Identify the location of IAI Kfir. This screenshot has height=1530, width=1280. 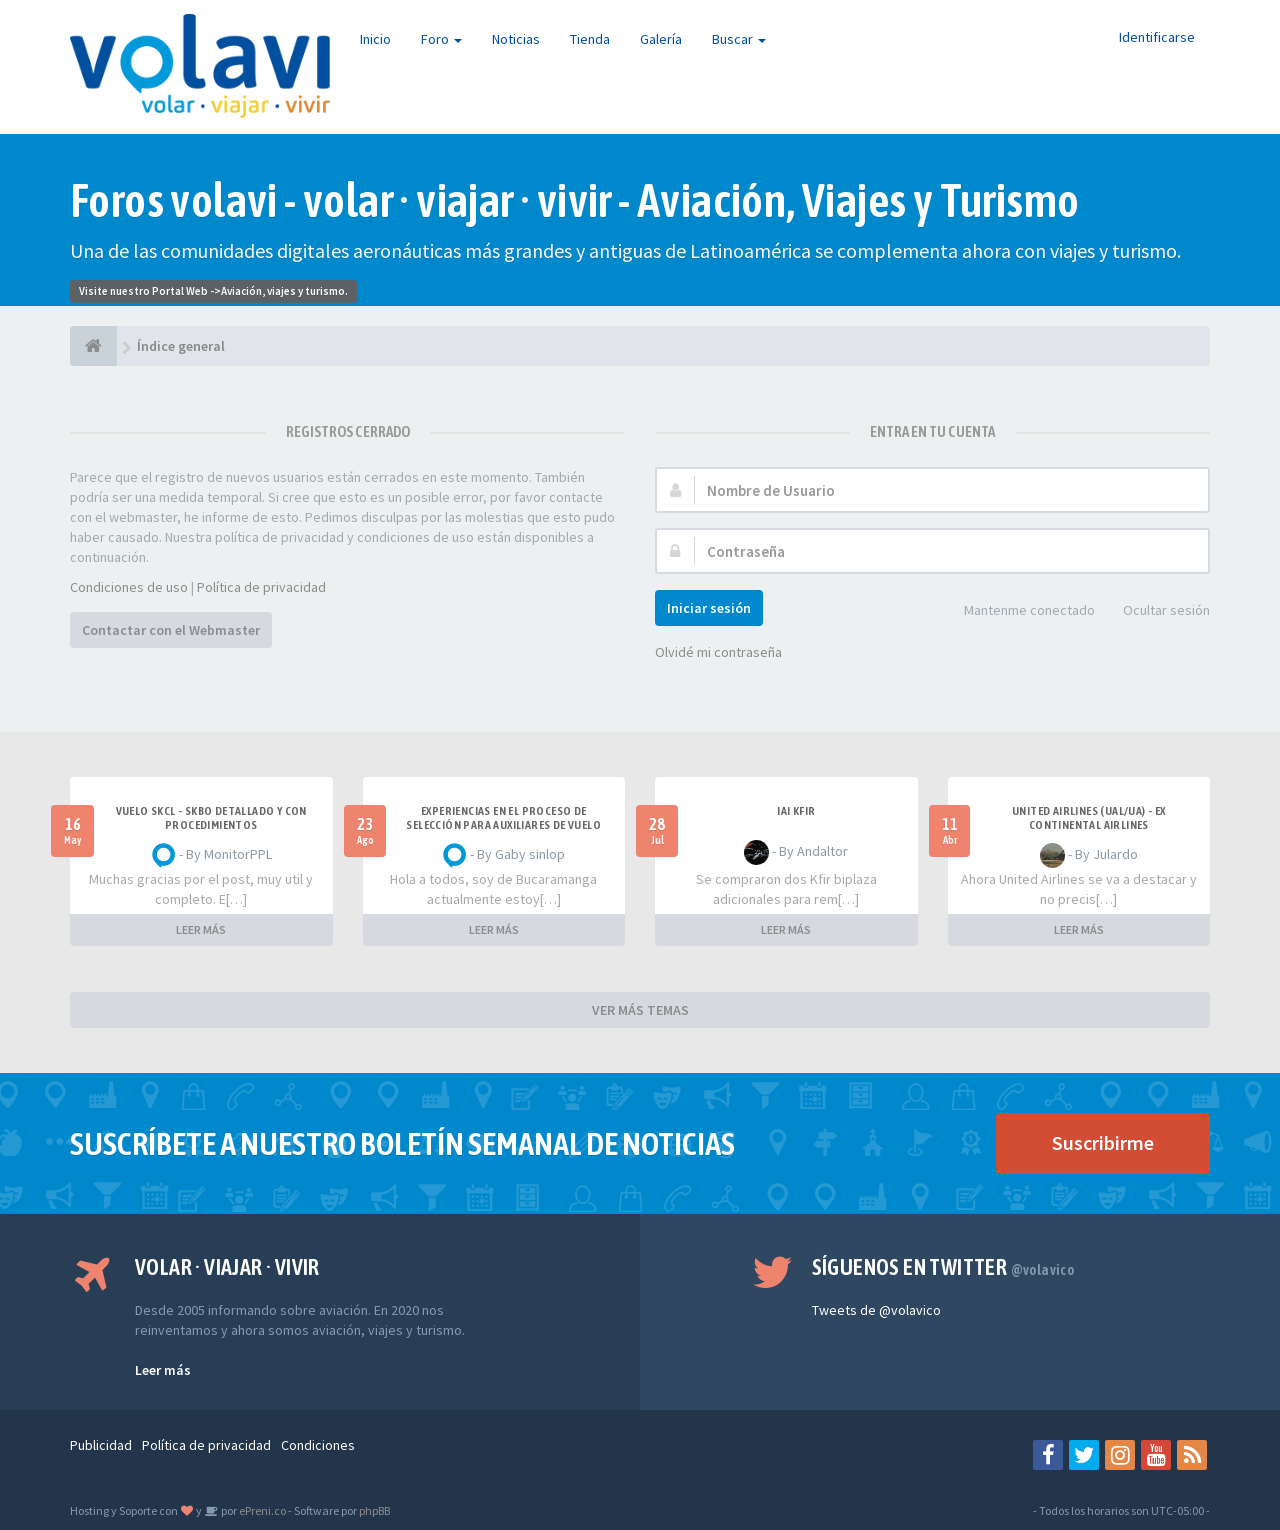
(796, 811).